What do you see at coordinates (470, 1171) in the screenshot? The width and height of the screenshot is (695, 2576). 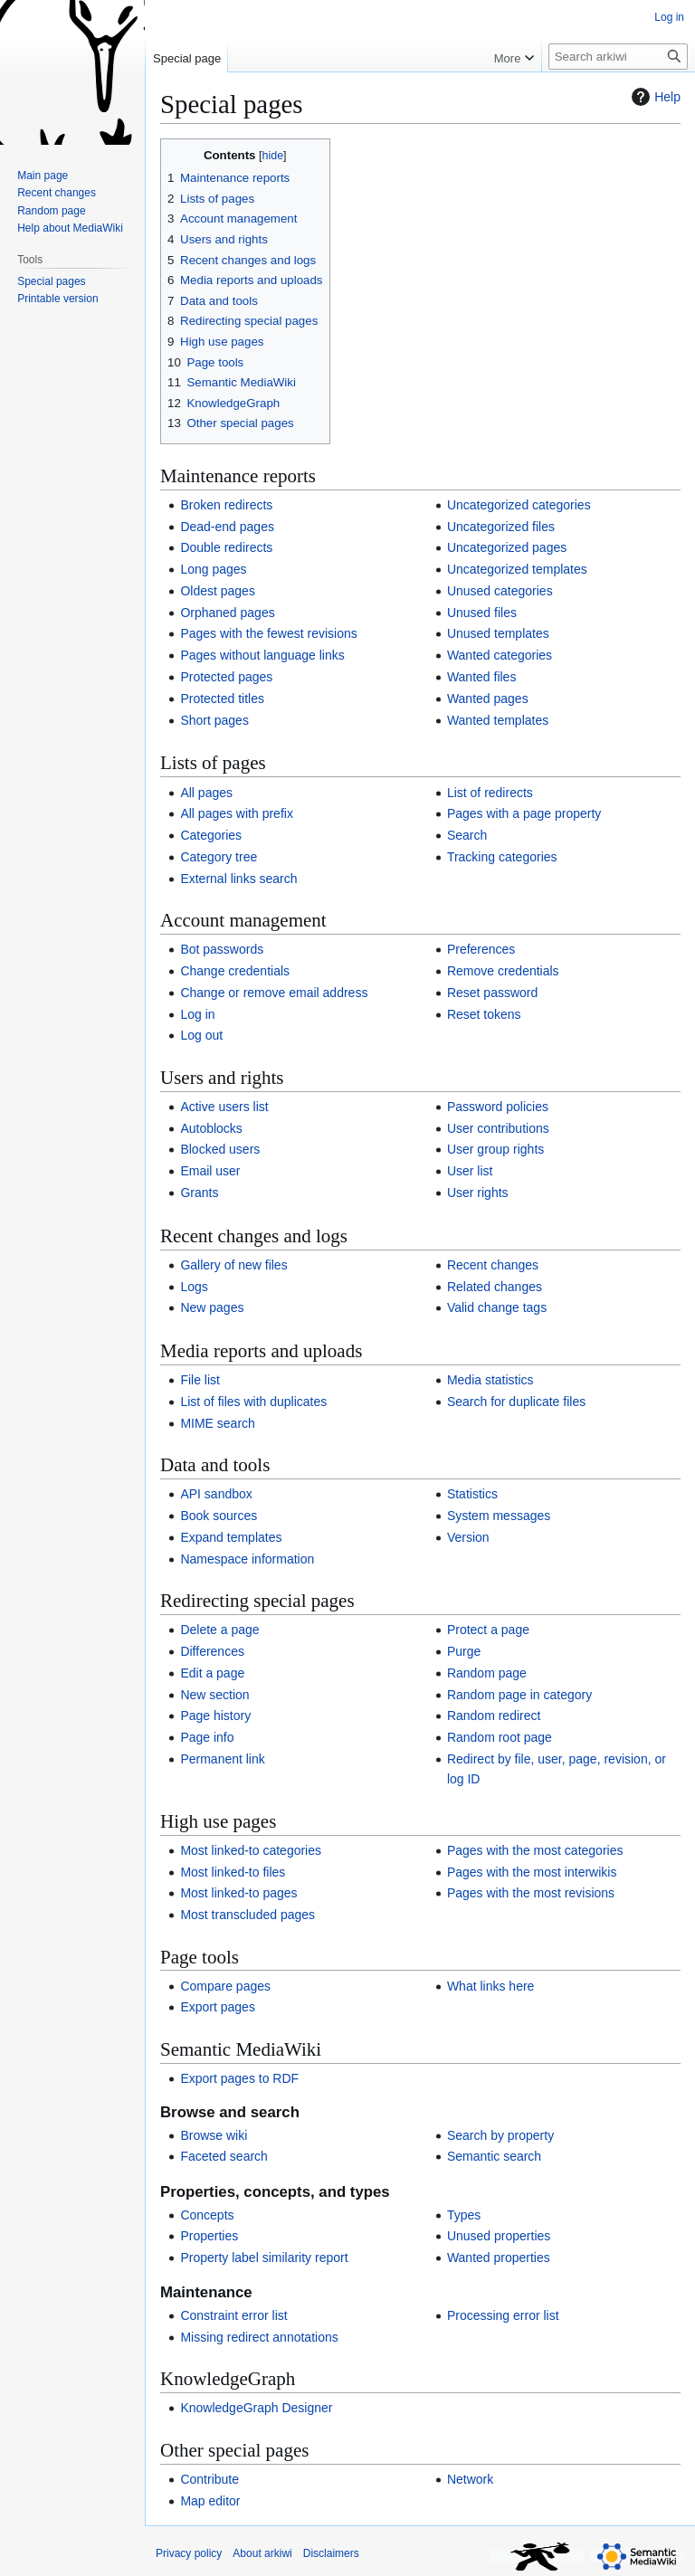 I see `User list` at bounding box center [470, 1171].